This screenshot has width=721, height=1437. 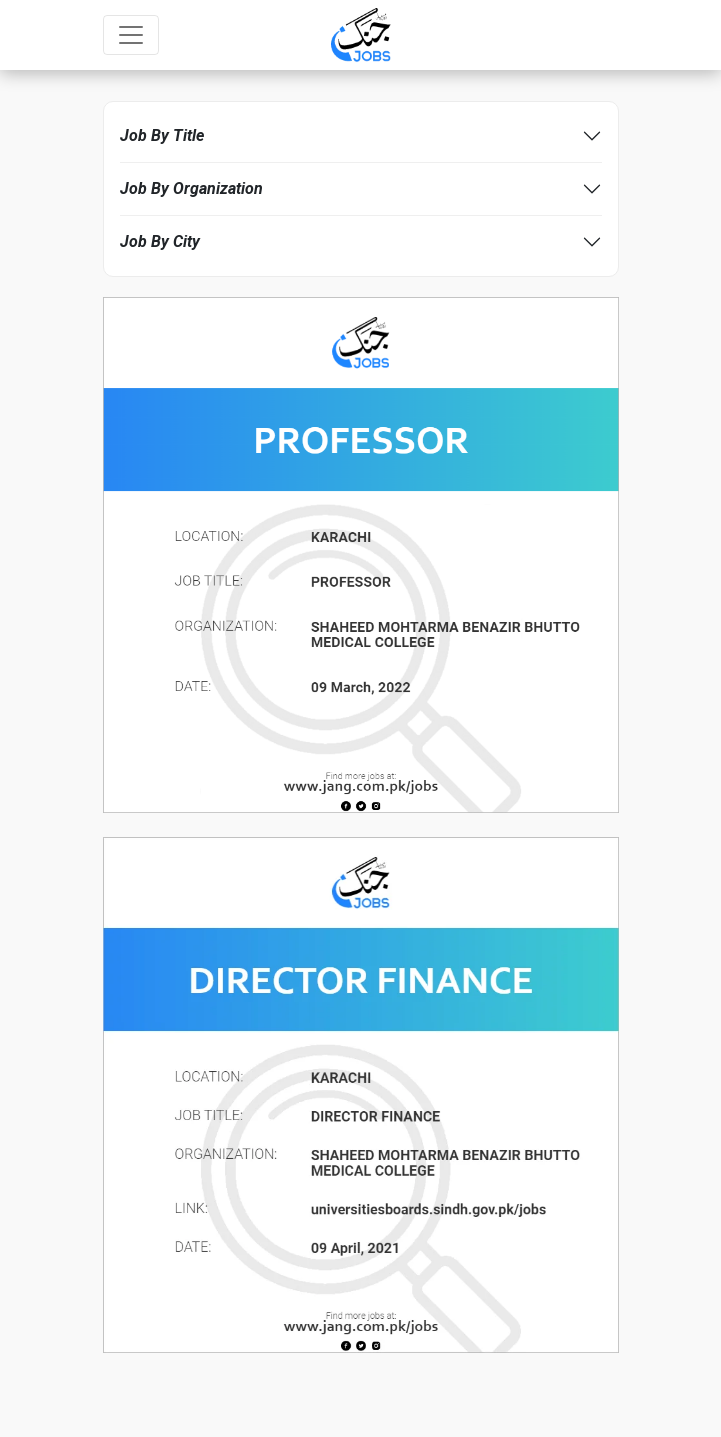 What do you see at coordinates (160, 241) in the screenshot?
I see `Job By City` at bounding box center [160, 241].